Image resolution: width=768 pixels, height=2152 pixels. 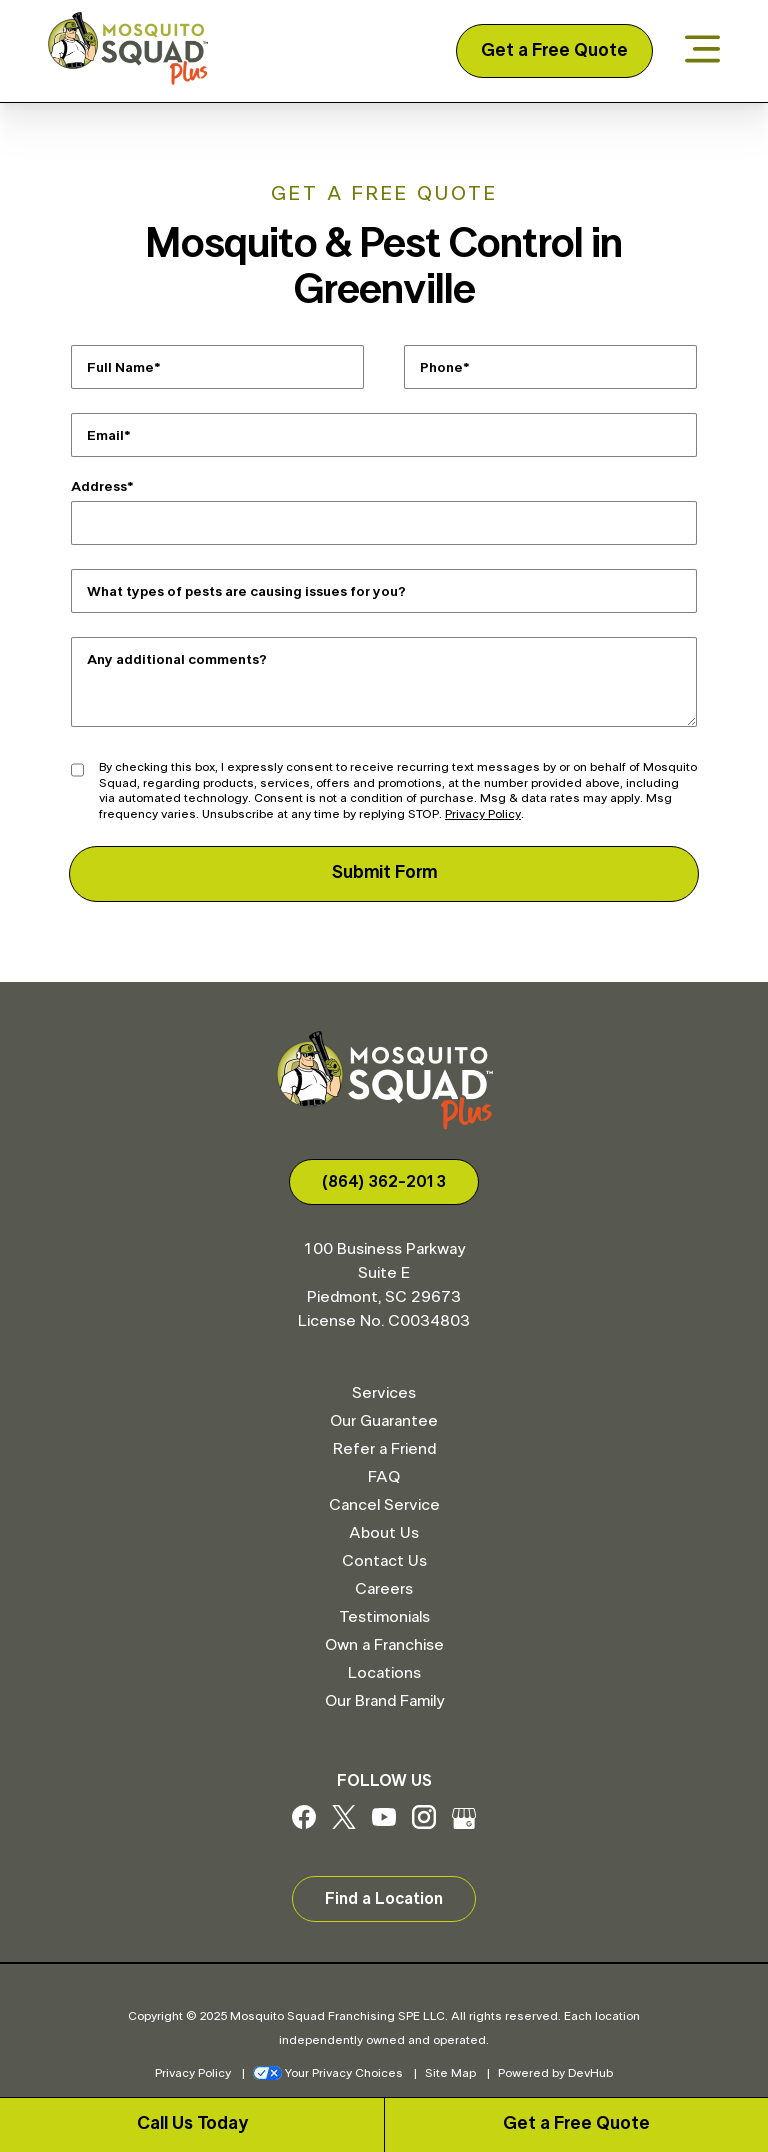 I want to click on Our Brand Family, so click(x=384, y=1701).